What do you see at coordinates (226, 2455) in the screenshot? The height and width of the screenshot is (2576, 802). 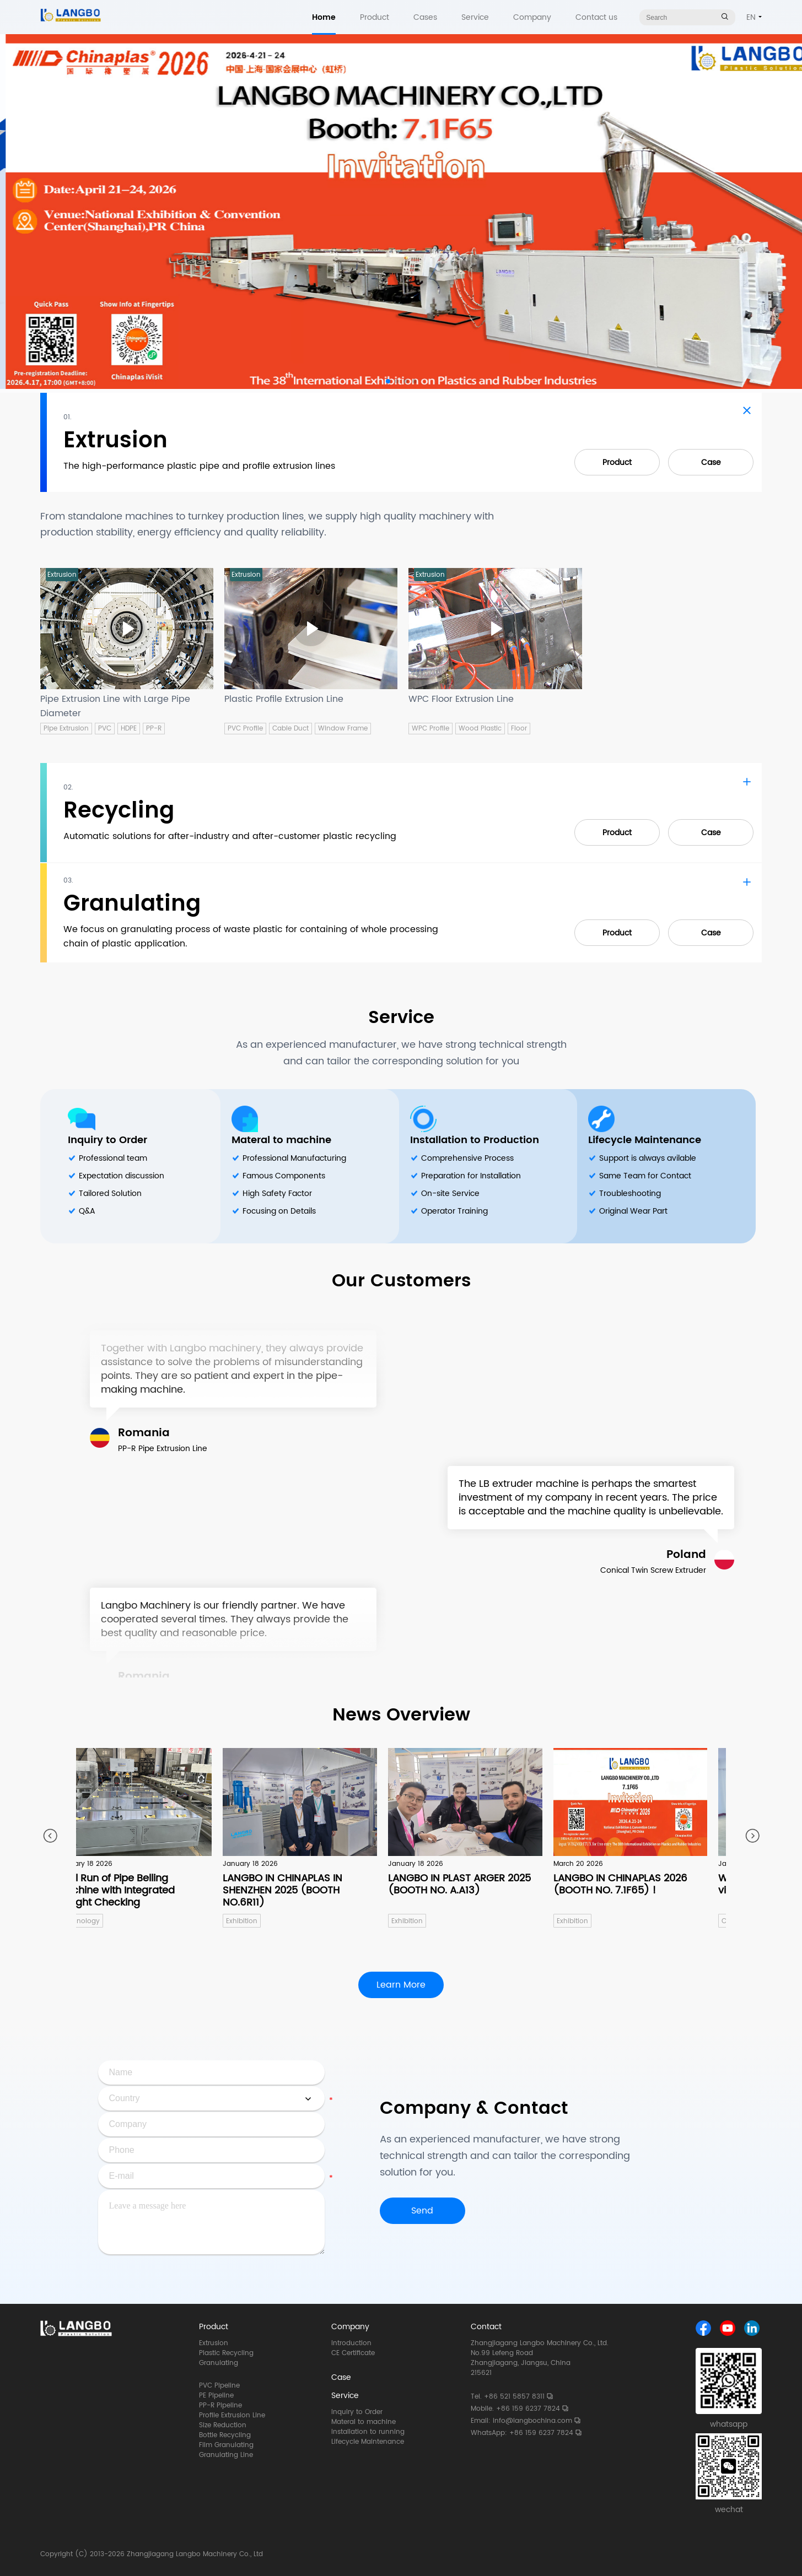 I see `Granulating Line` at bounding box center [226, 2455].